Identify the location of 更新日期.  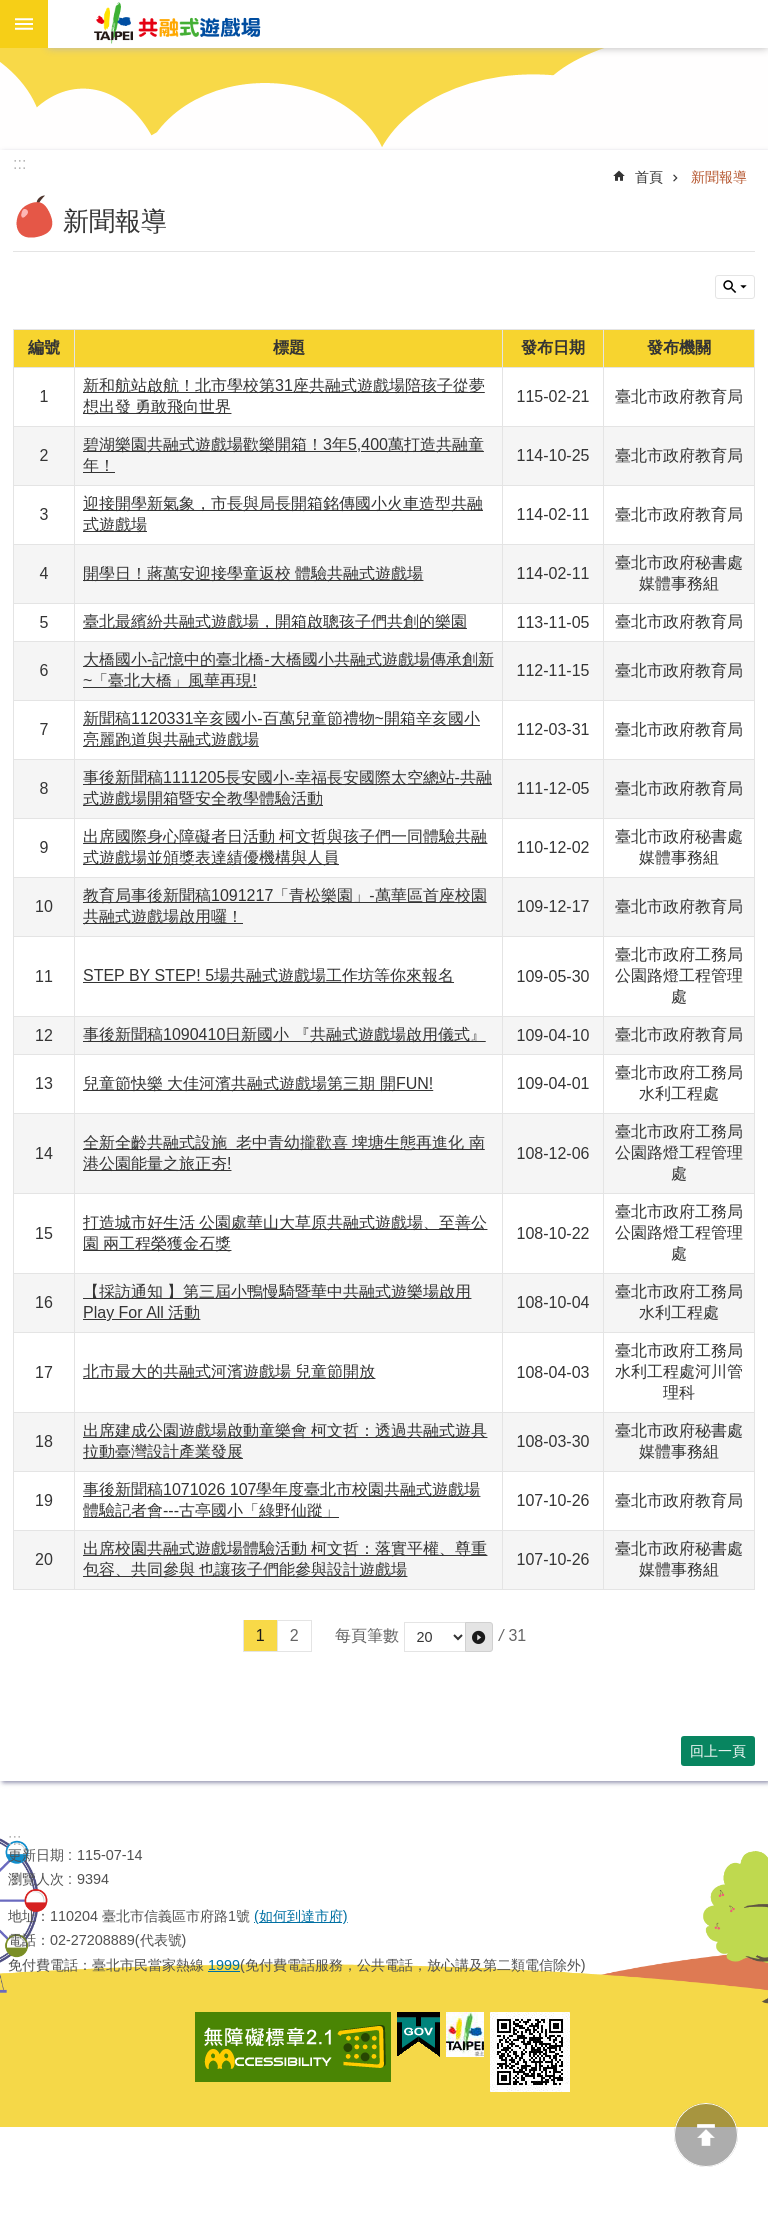
(36, 1855).